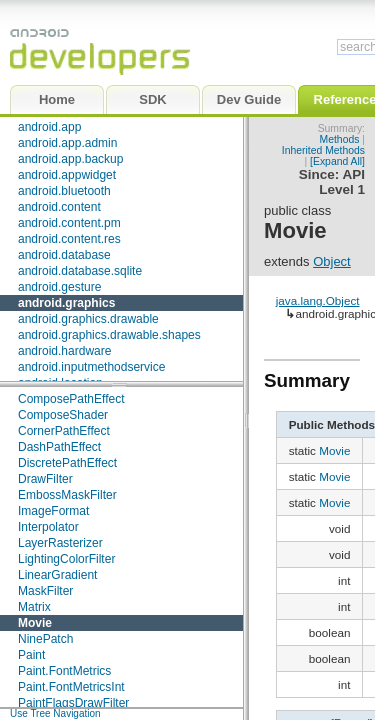 The image size is (375, 720). I want to click on EmbossMaskFilter, so click(67, 495).